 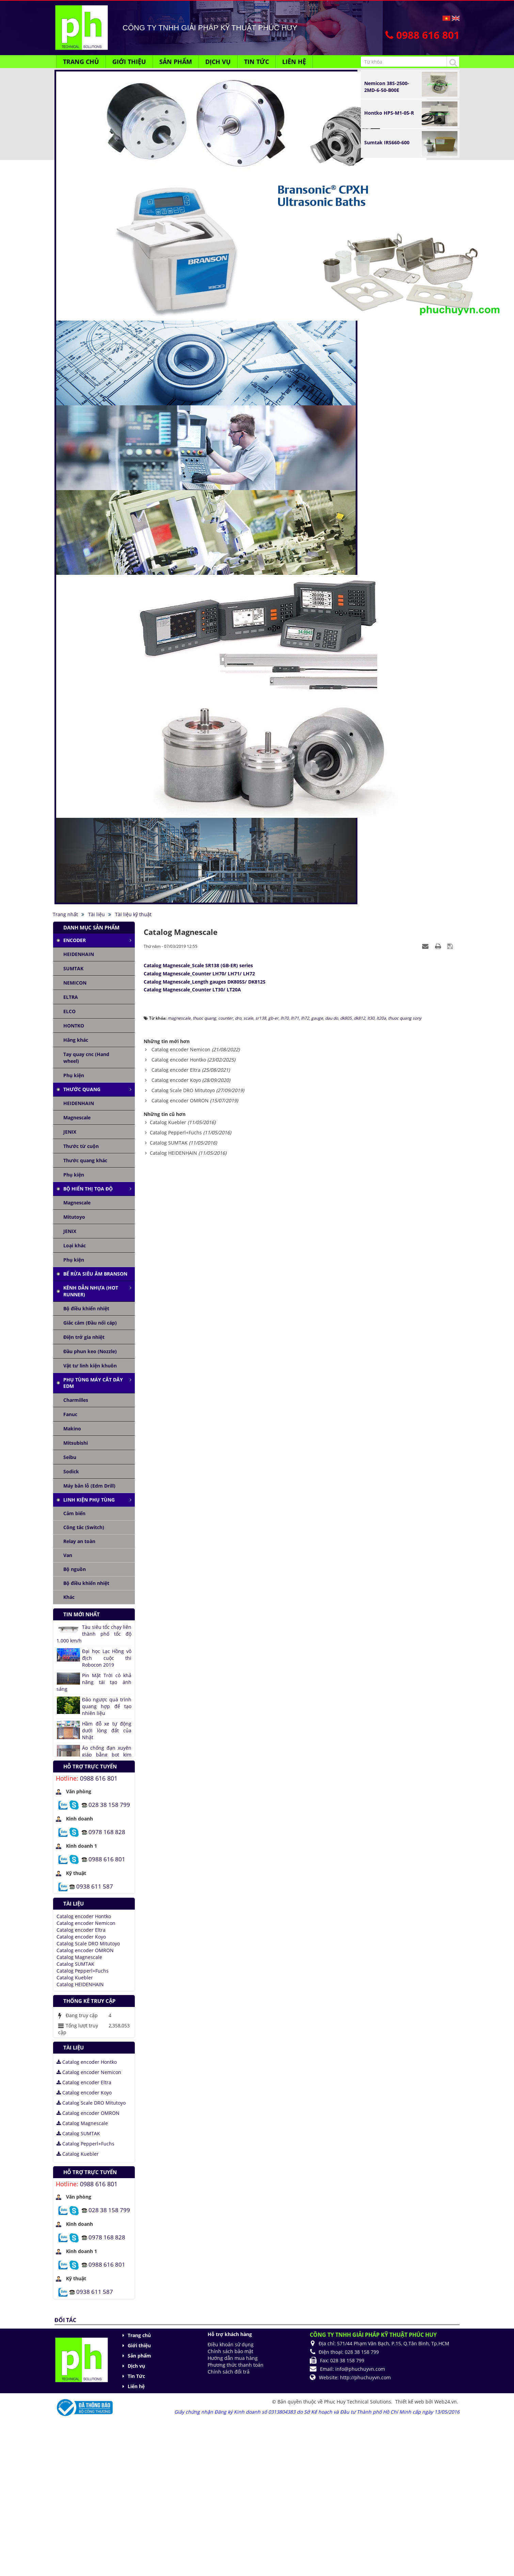 What do you see at coordinates (410, 2401) in the screenshot?
I see `Thiết kế web` at bounding box center [410, 2401].